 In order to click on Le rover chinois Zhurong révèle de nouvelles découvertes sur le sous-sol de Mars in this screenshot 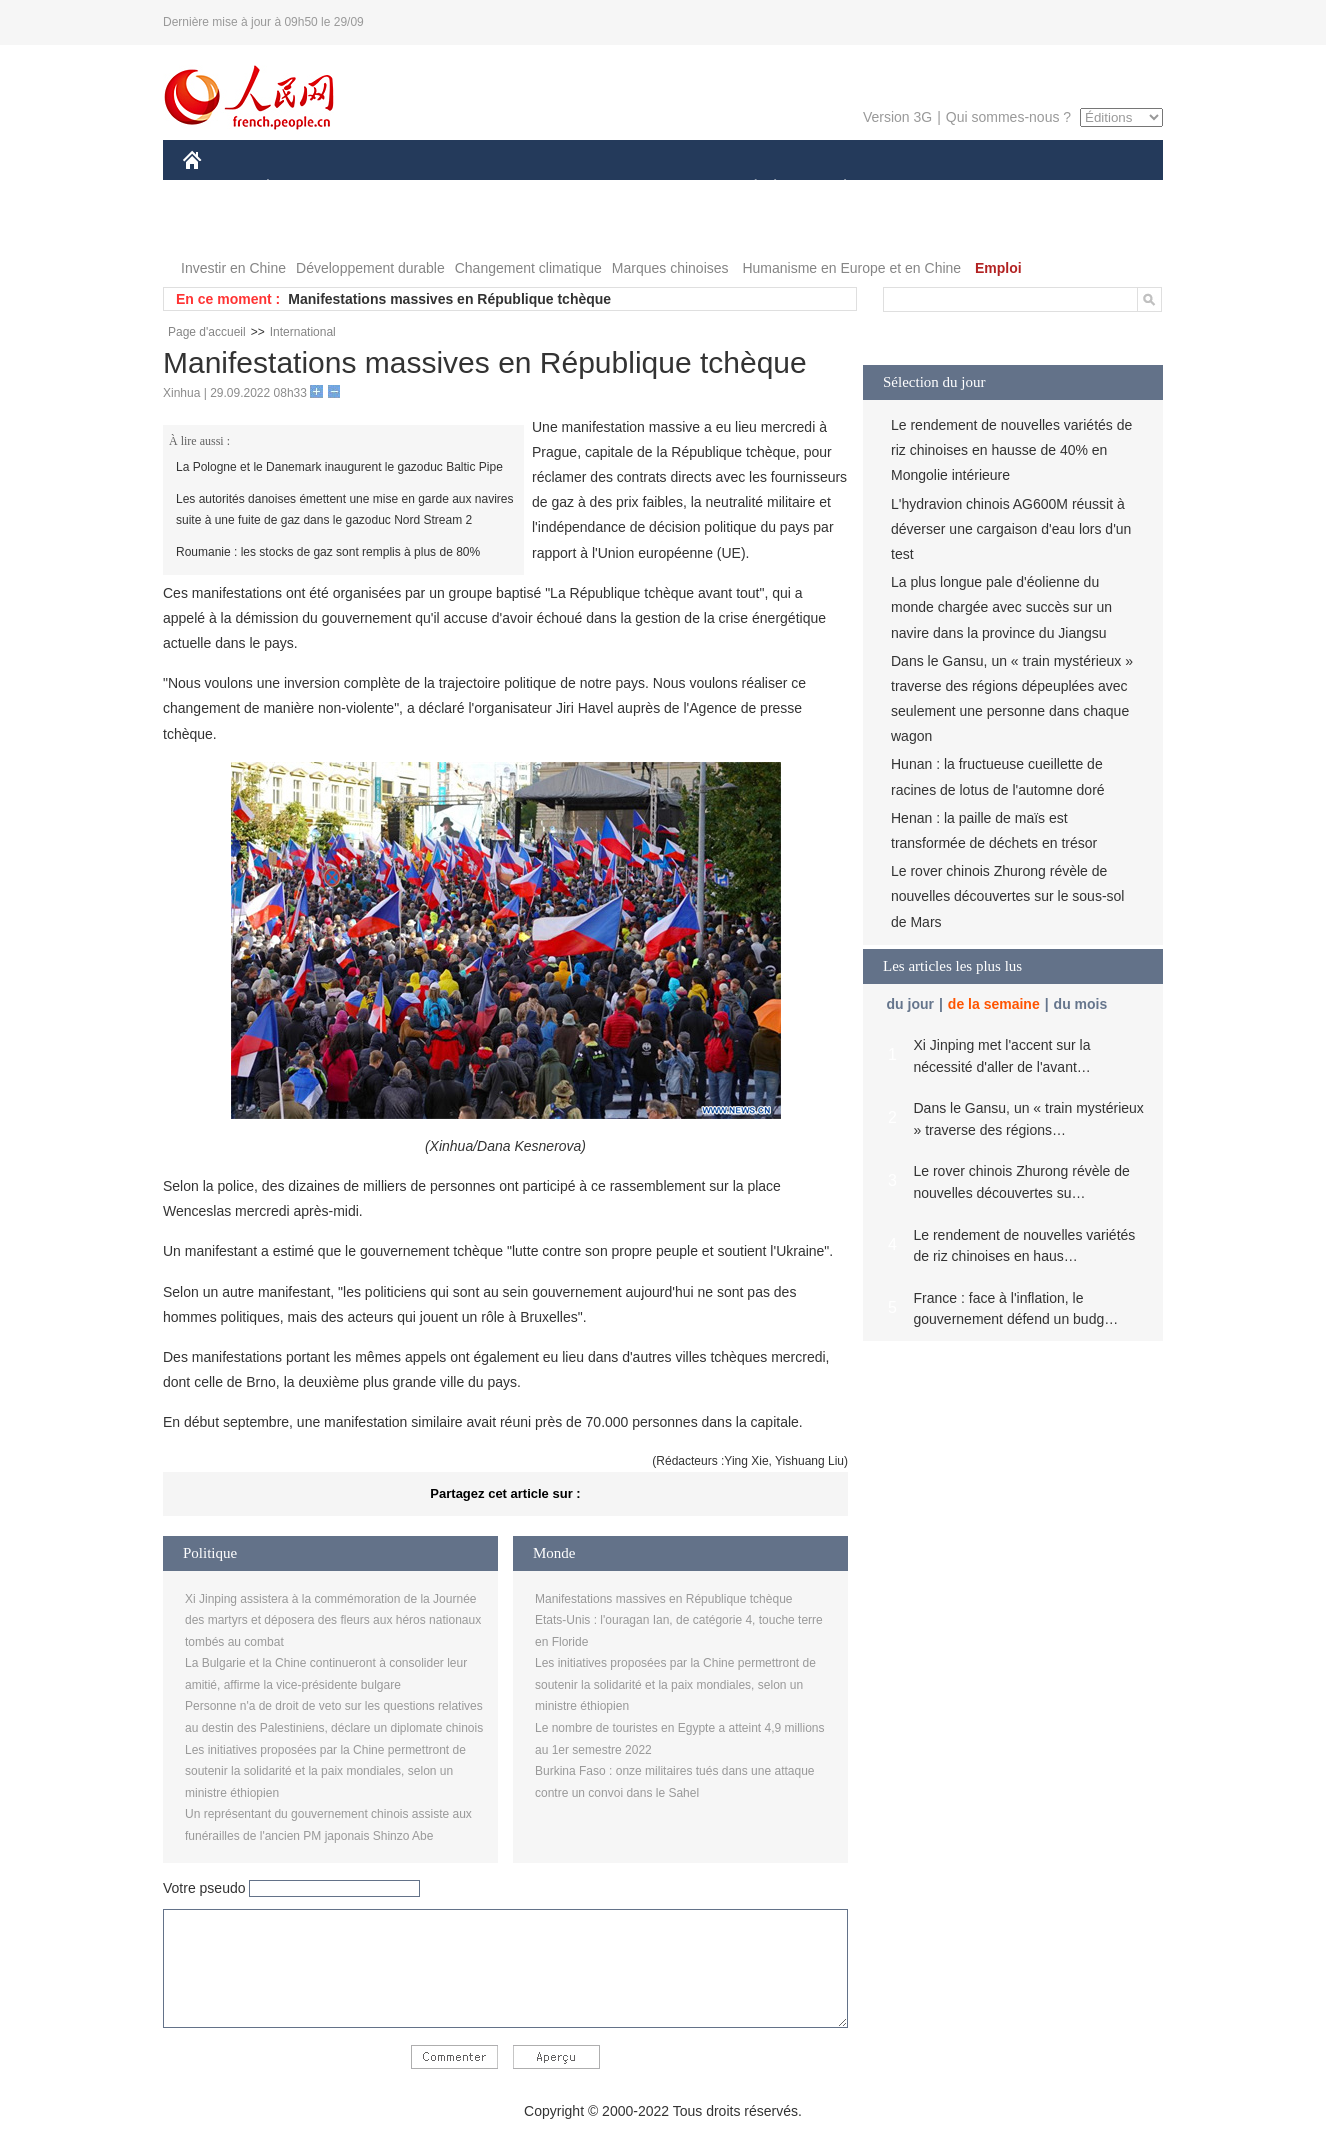, I will do `click(1007, 896)`.